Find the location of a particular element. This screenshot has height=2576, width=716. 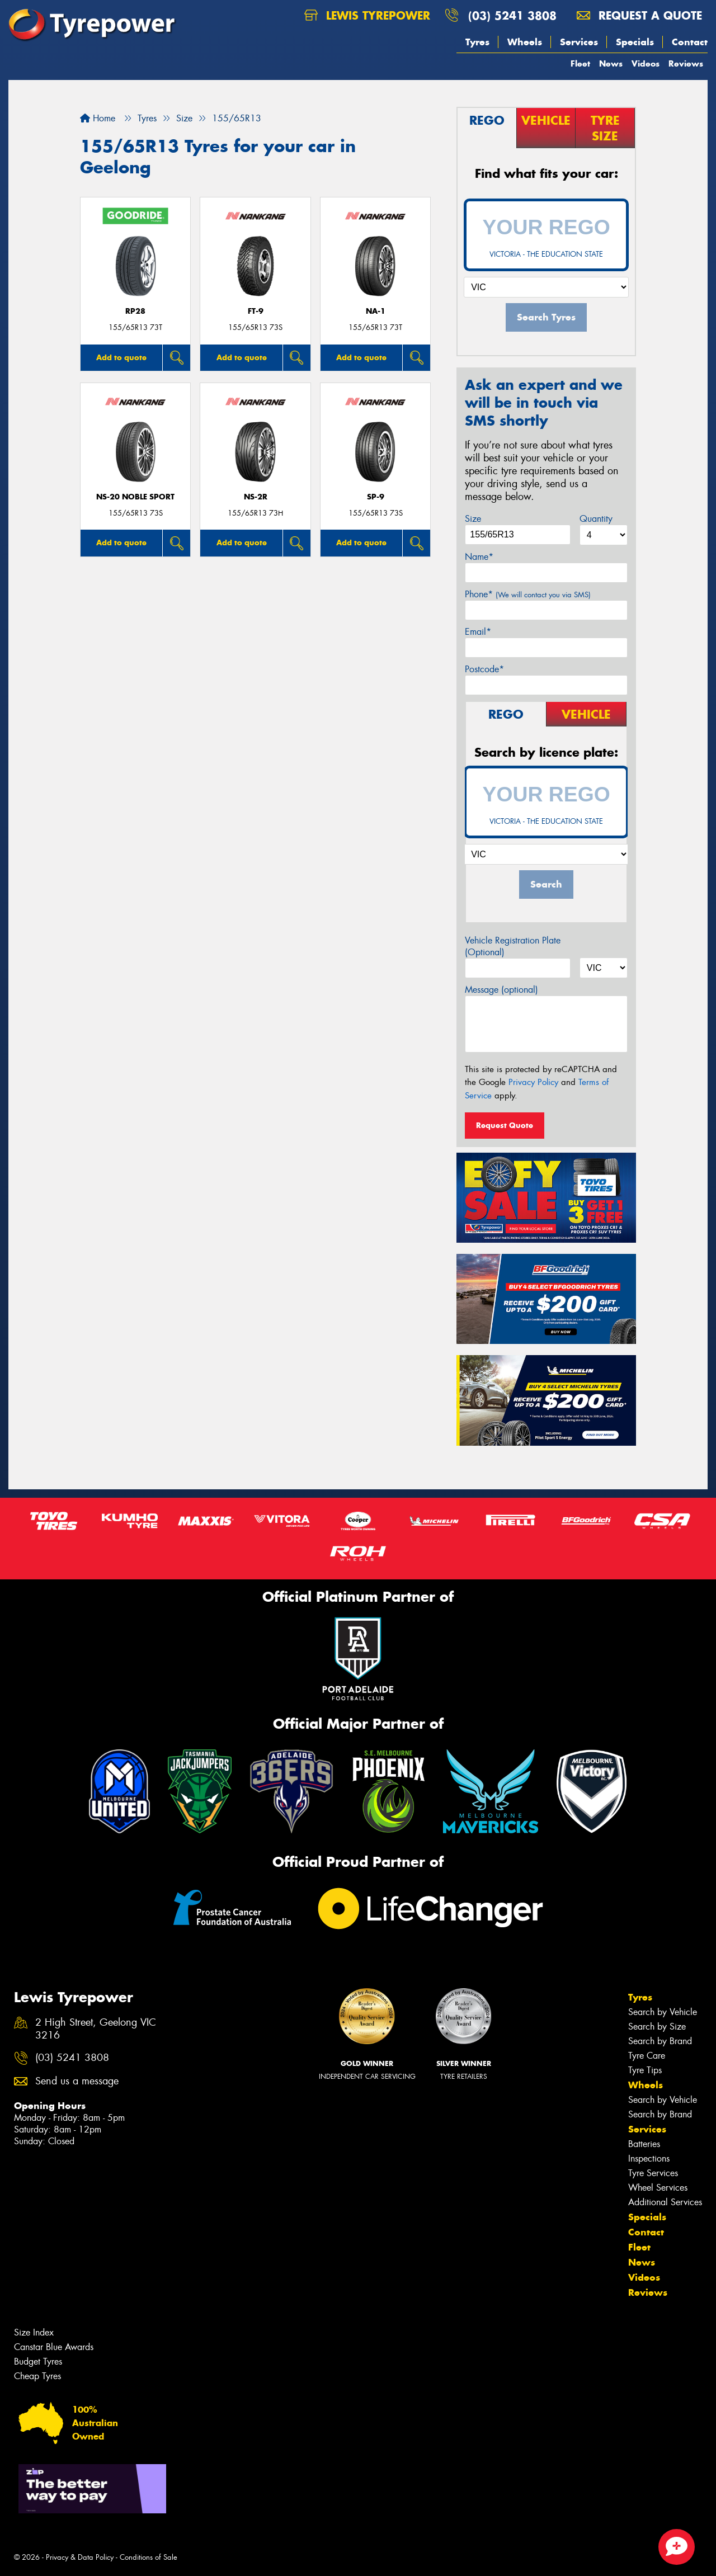

Fleet is located at coordinates (580, 63).